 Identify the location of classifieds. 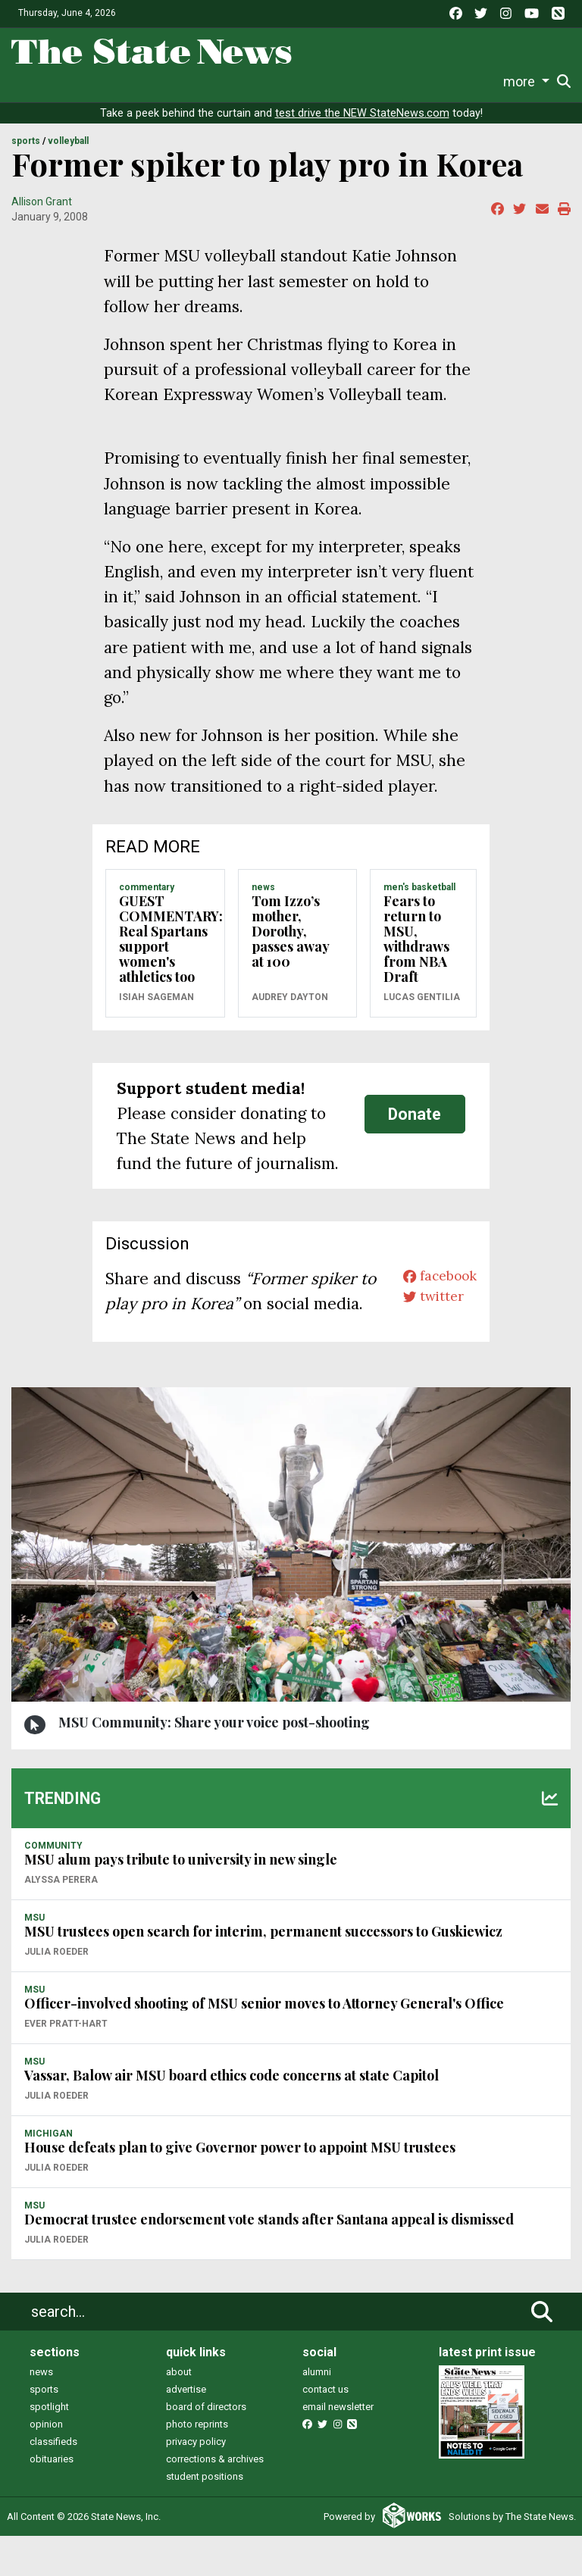
(53, 2481).